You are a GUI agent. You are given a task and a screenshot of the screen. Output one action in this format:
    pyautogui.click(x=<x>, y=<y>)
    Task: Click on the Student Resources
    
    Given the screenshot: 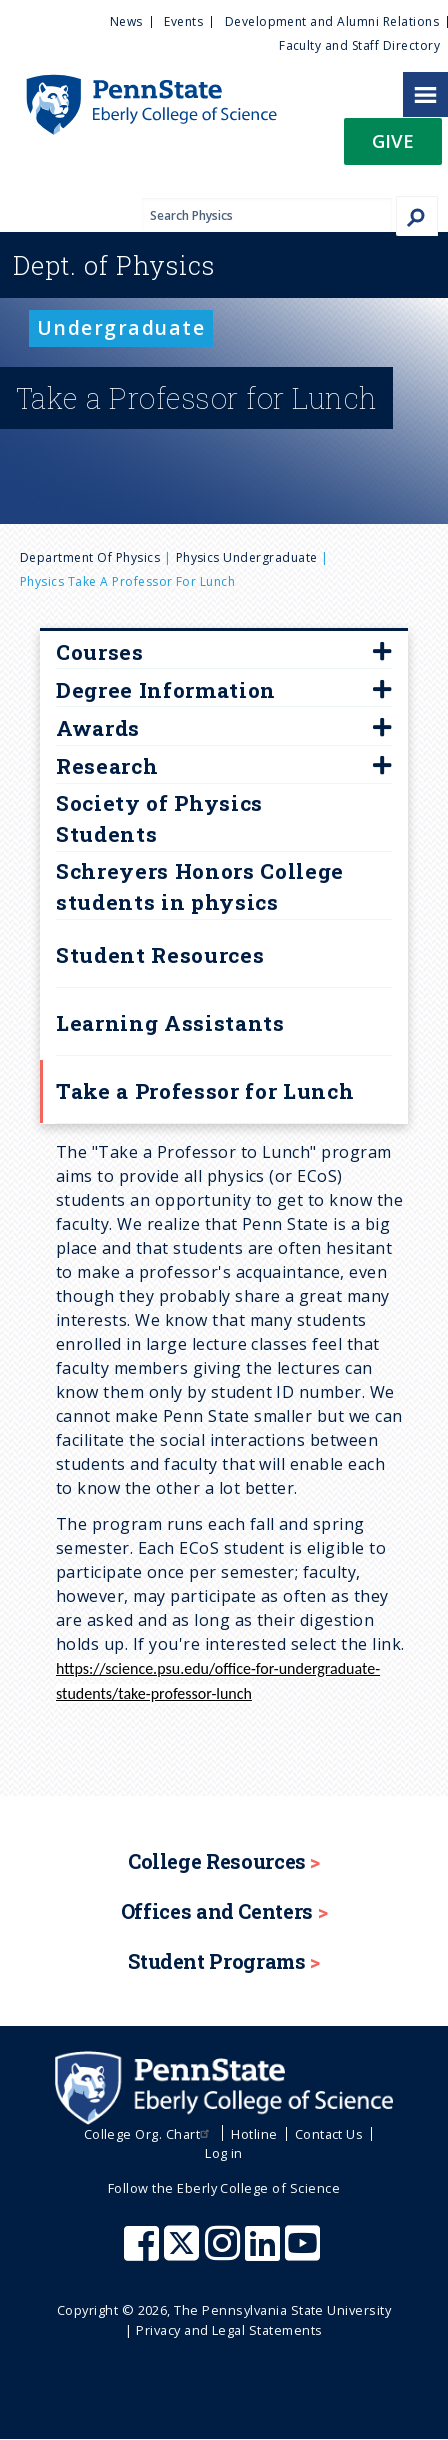 What is the action you would take?
    pyautogui.click(x=160, y=955)
    